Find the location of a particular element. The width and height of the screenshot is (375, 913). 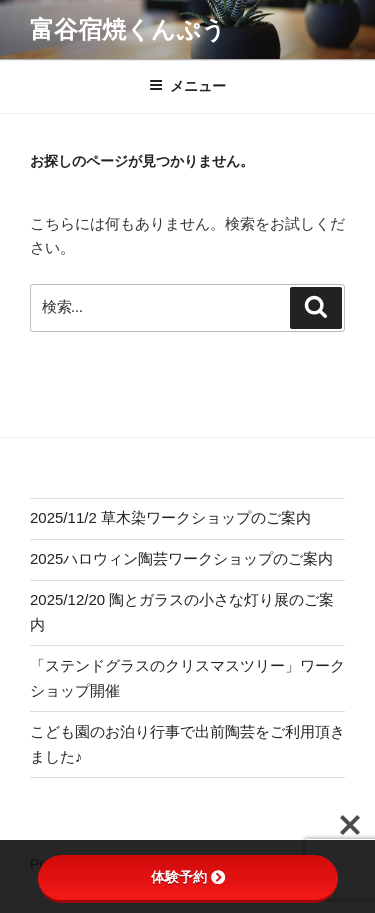

富谷宿焼くんぷう is located at coordinates (128, 29).